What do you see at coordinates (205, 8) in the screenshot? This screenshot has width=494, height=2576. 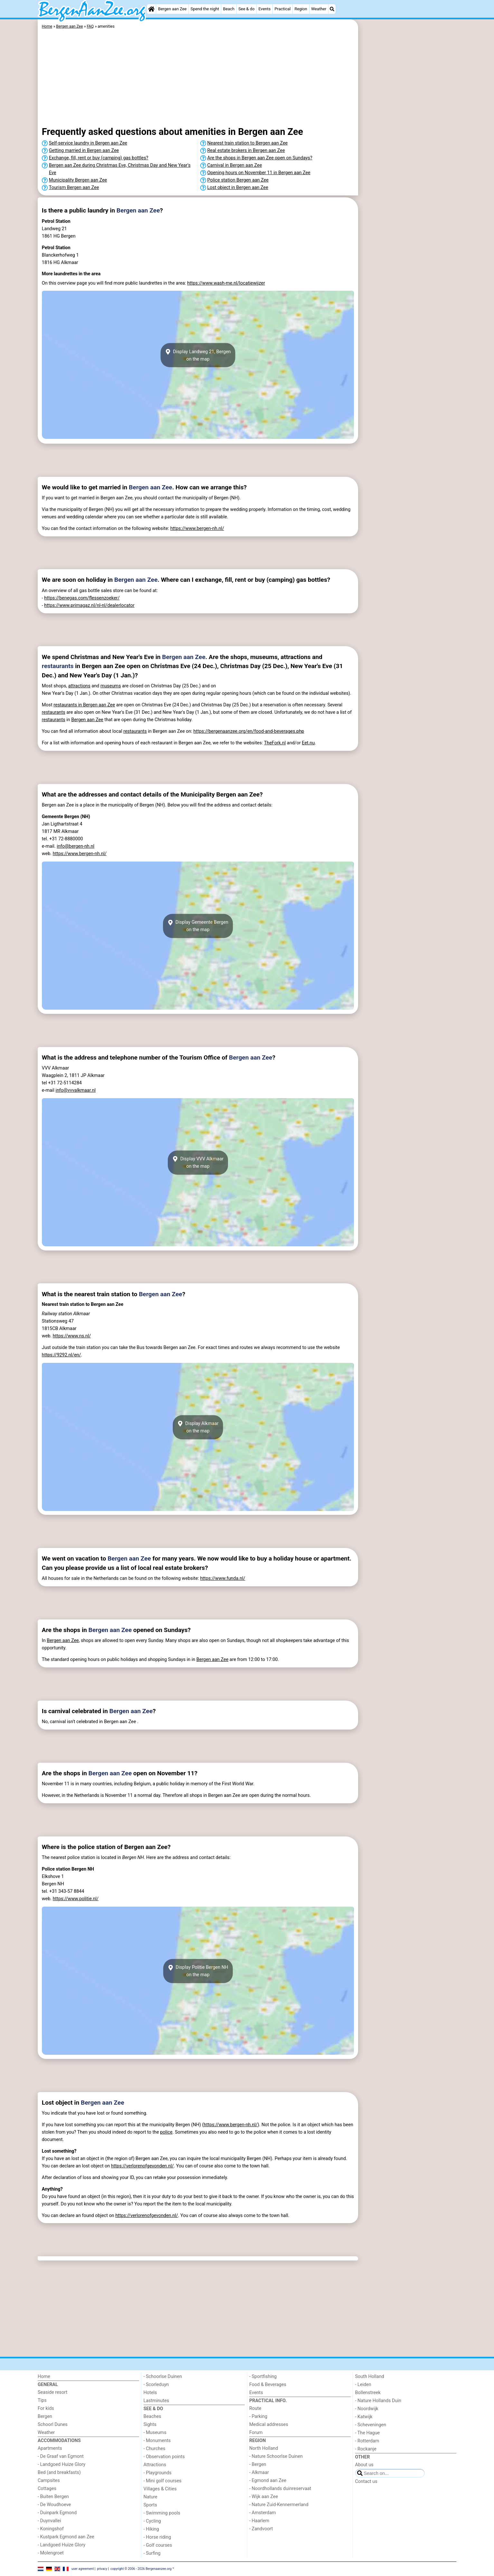 I see `Spend the night` at bounding box center [205, 8].